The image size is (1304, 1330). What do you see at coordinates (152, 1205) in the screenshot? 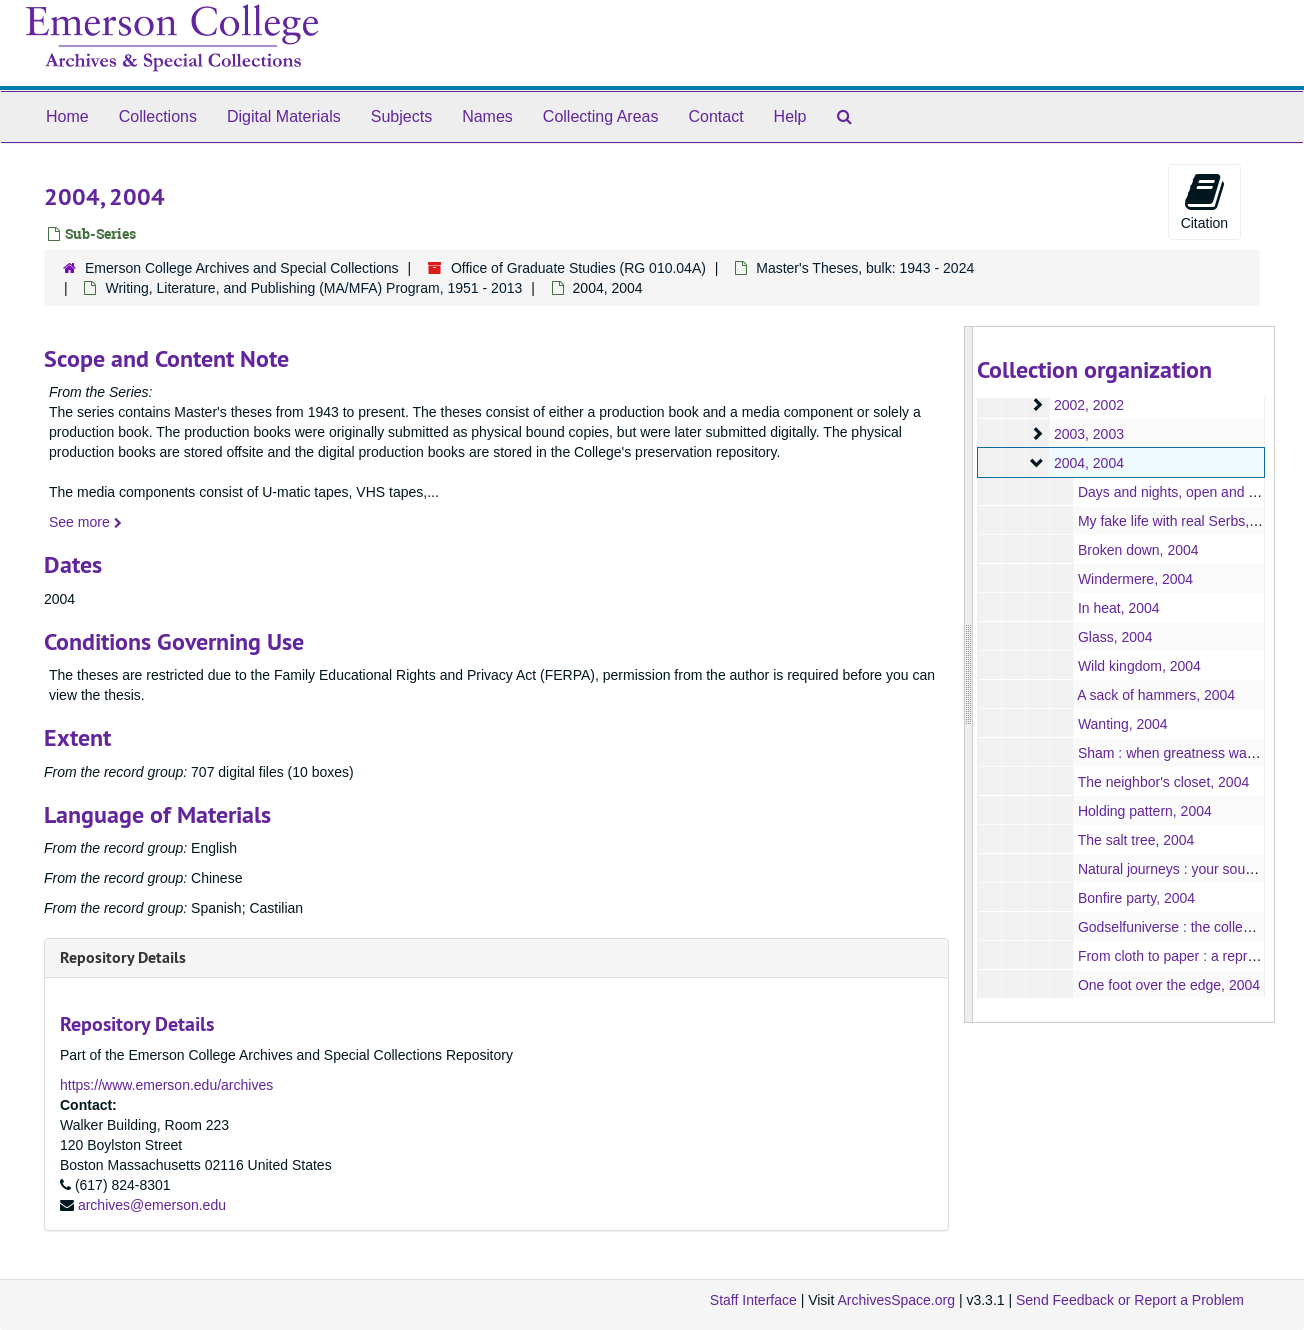
I see `archives@emerson.edu` at bounding box center [152, 1205].